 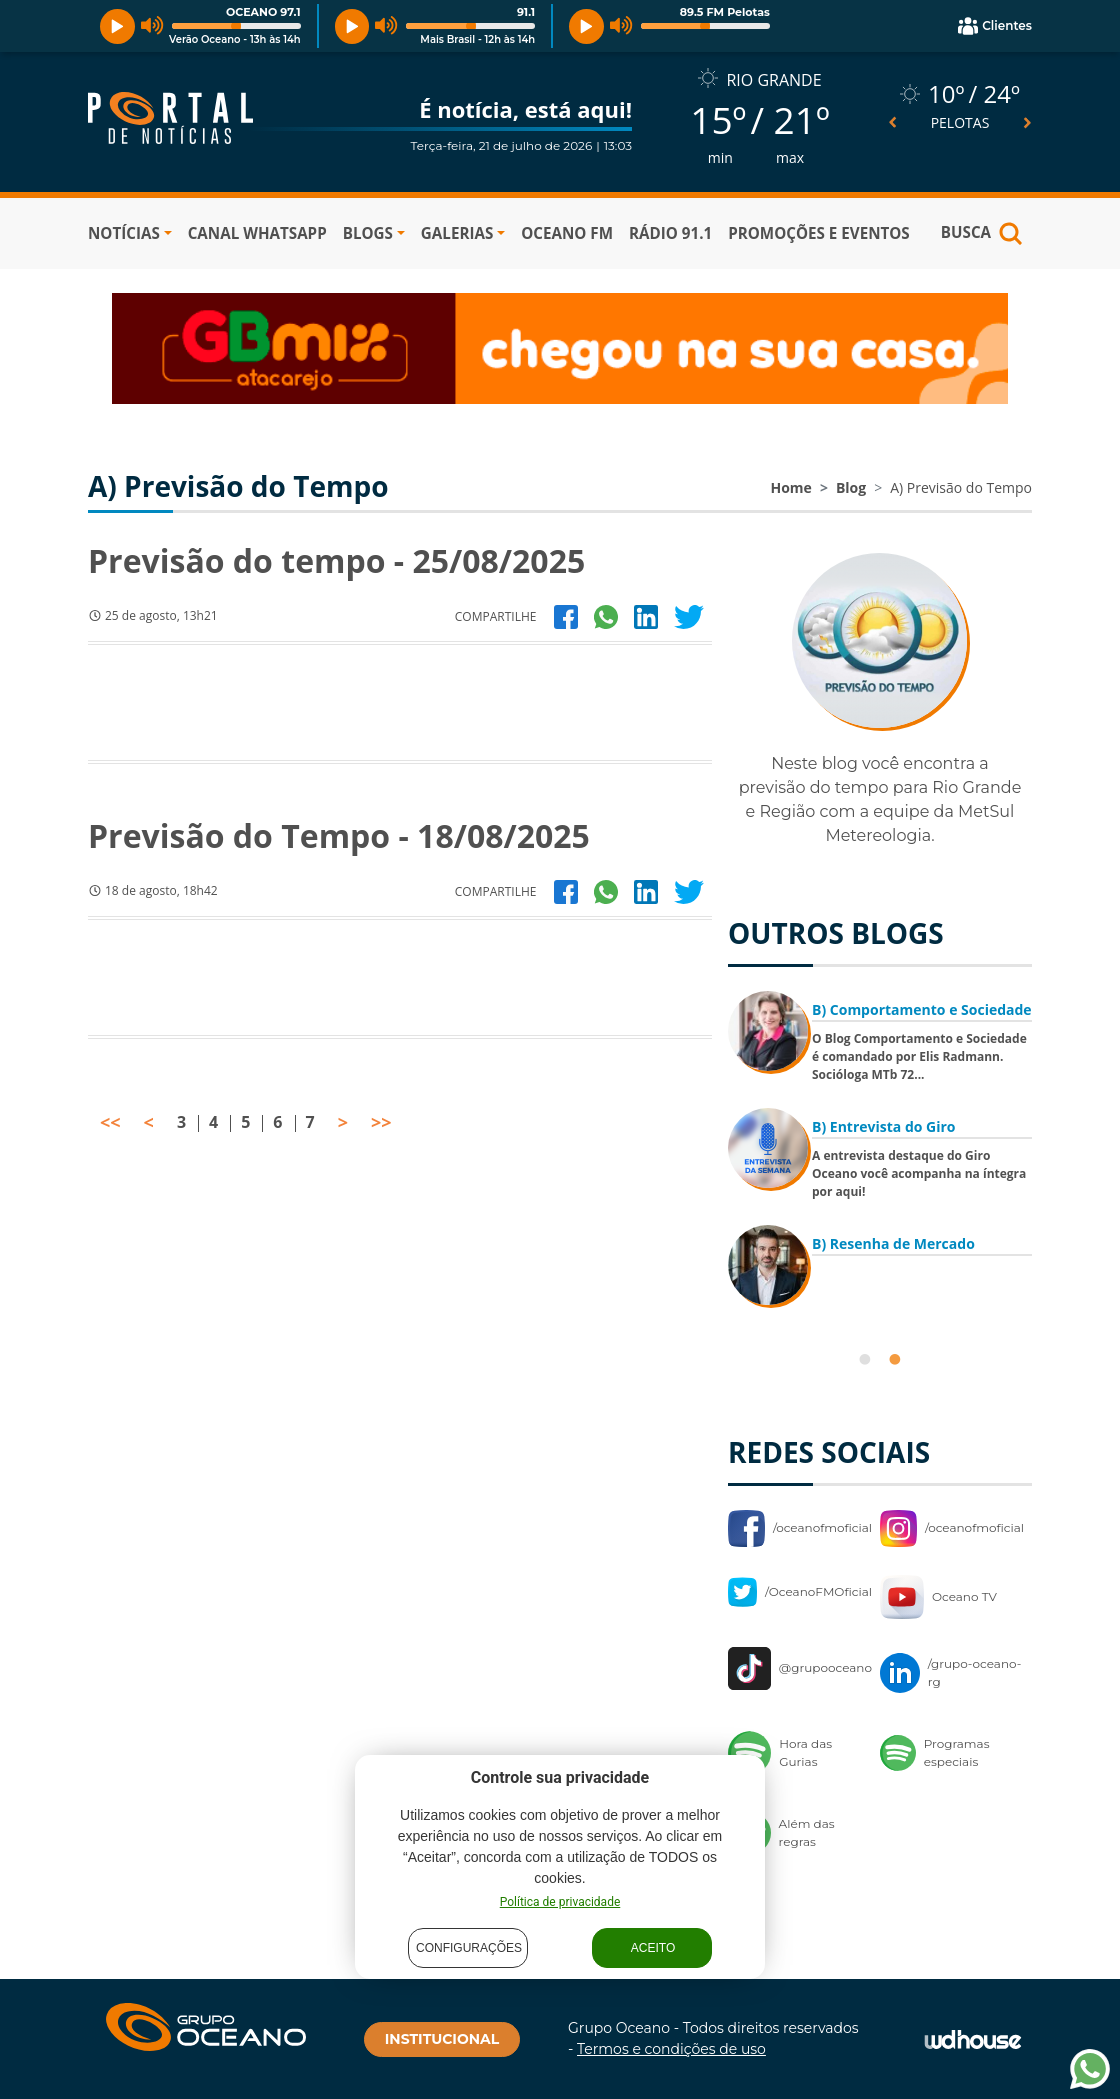 I want to click on OCEANO FM, so click(x=567, y=233).